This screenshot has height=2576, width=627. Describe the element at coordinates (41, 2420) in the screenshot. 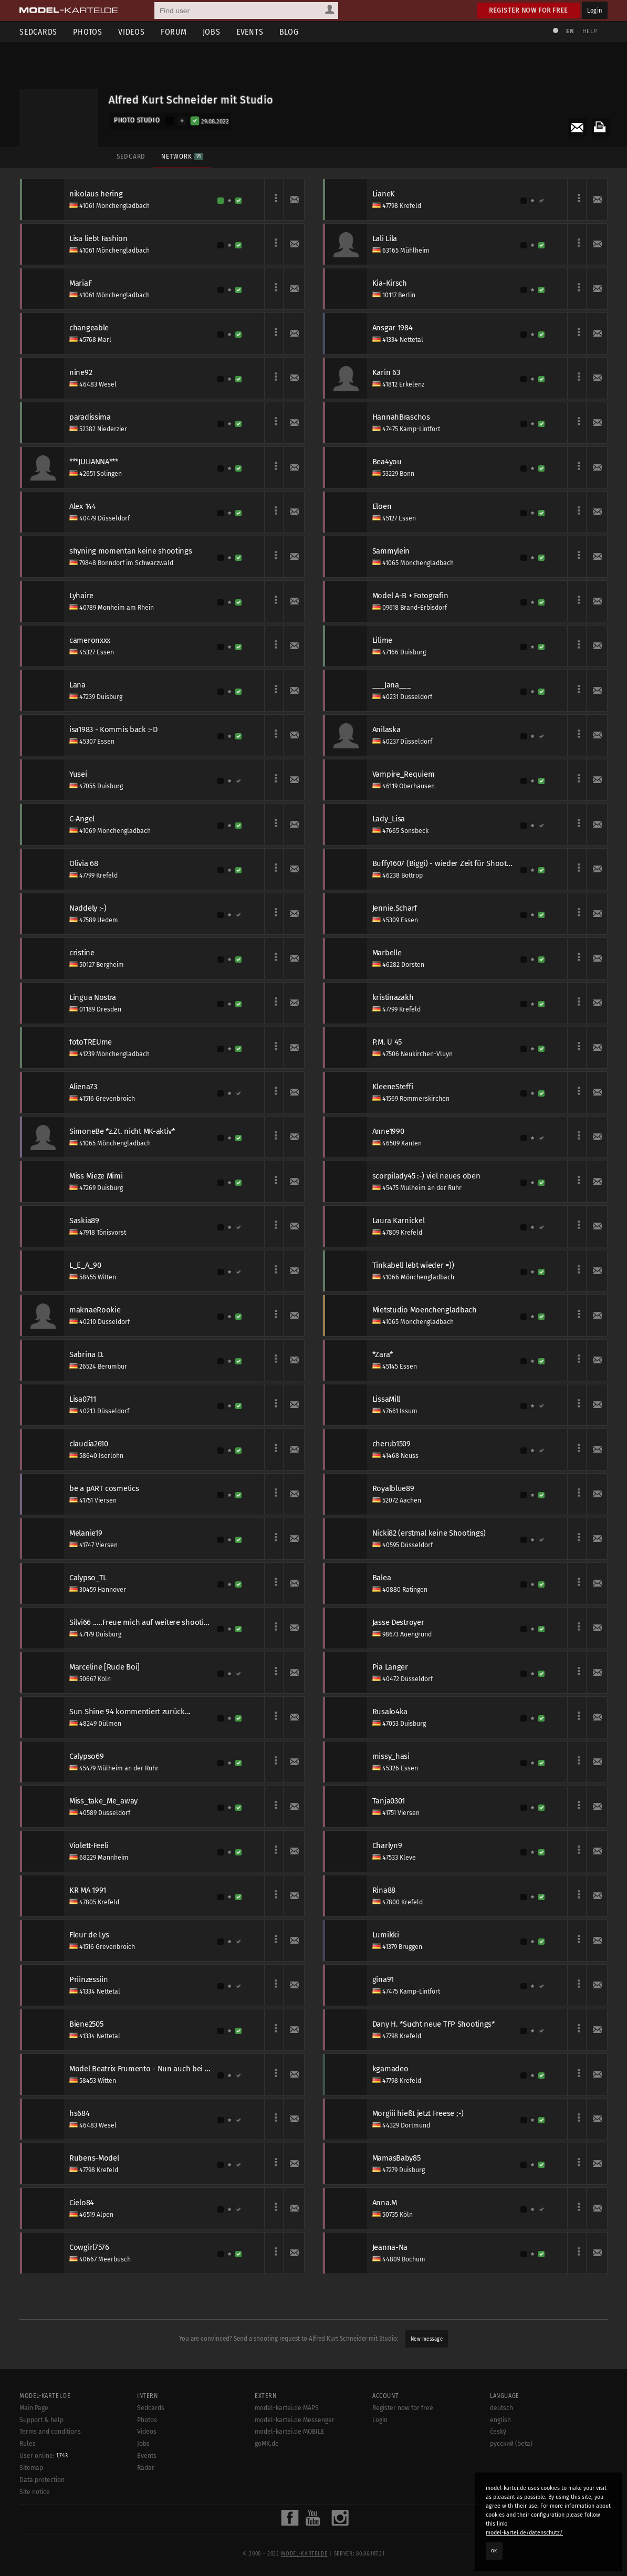

I see `Support & help` at that location.